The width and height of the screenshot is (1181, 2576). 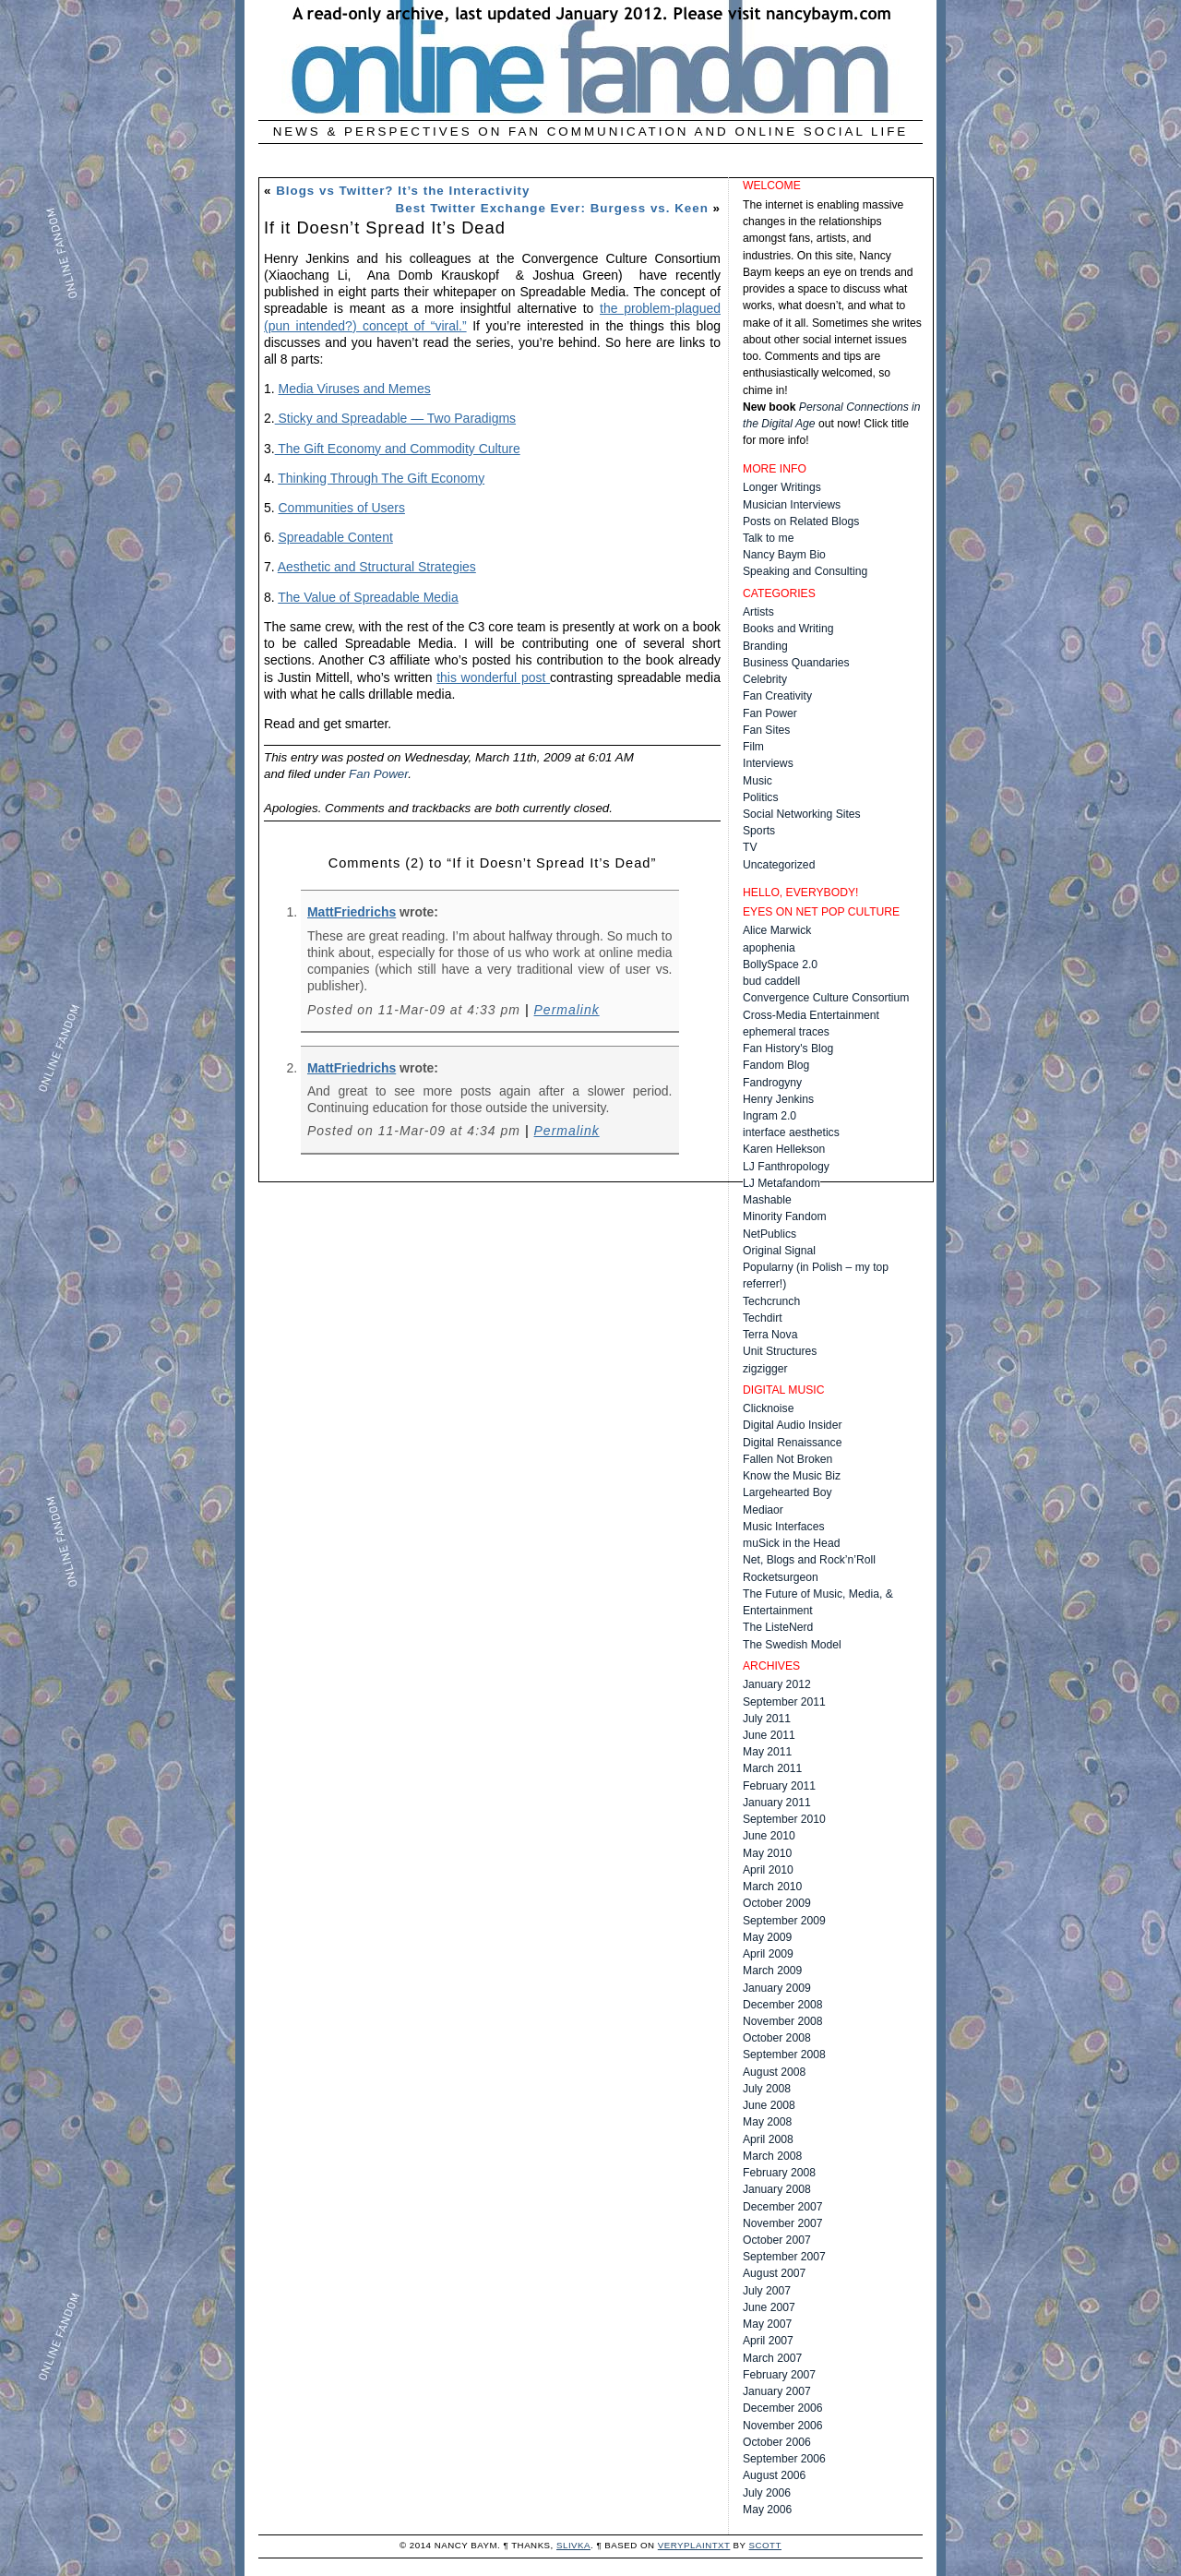 I want to click on April 2008, so click(x=768, y=2139).